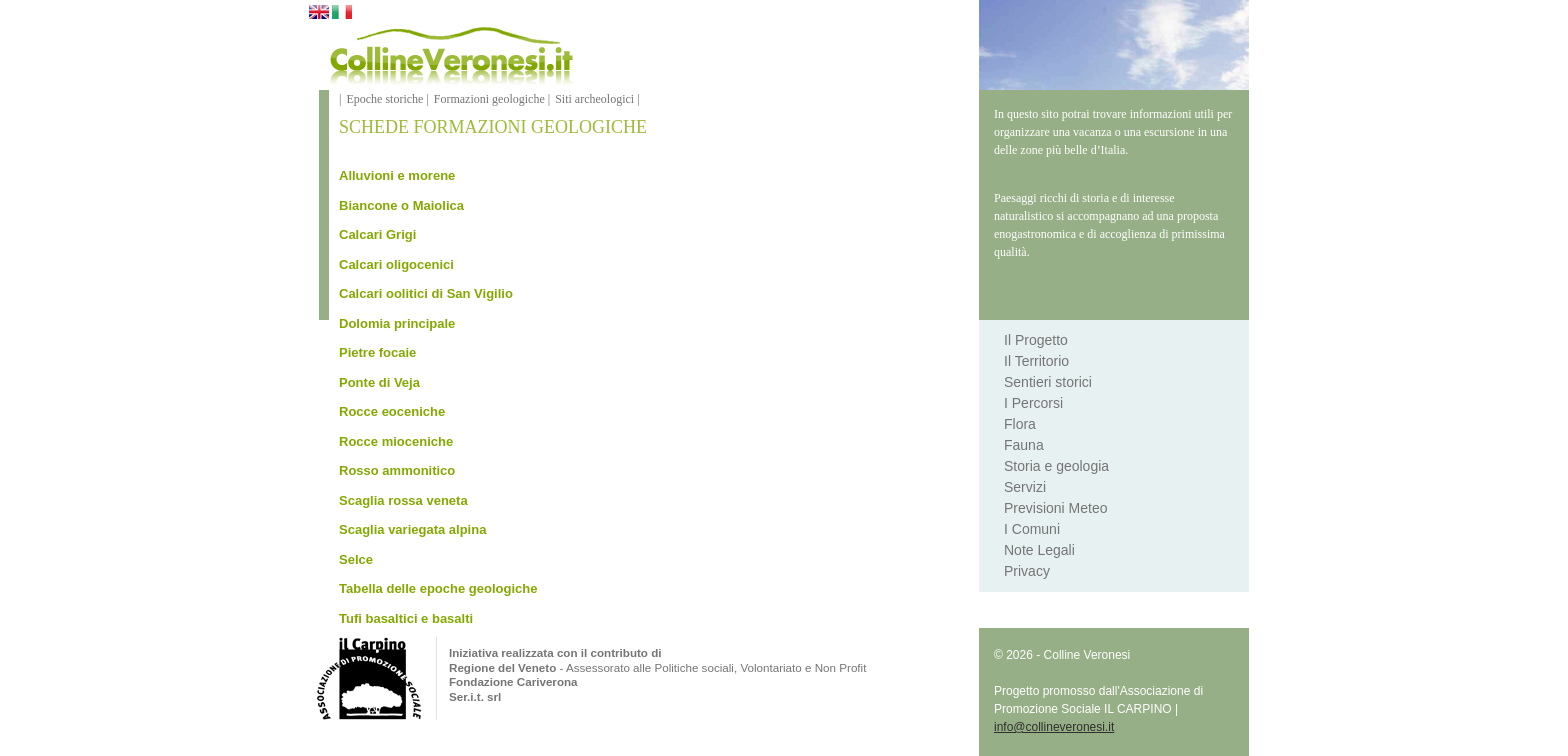  What do you see at coordinates (397, 323) in the screenshot?
I see `Dolomia principale` at bounding box center [397, 323].